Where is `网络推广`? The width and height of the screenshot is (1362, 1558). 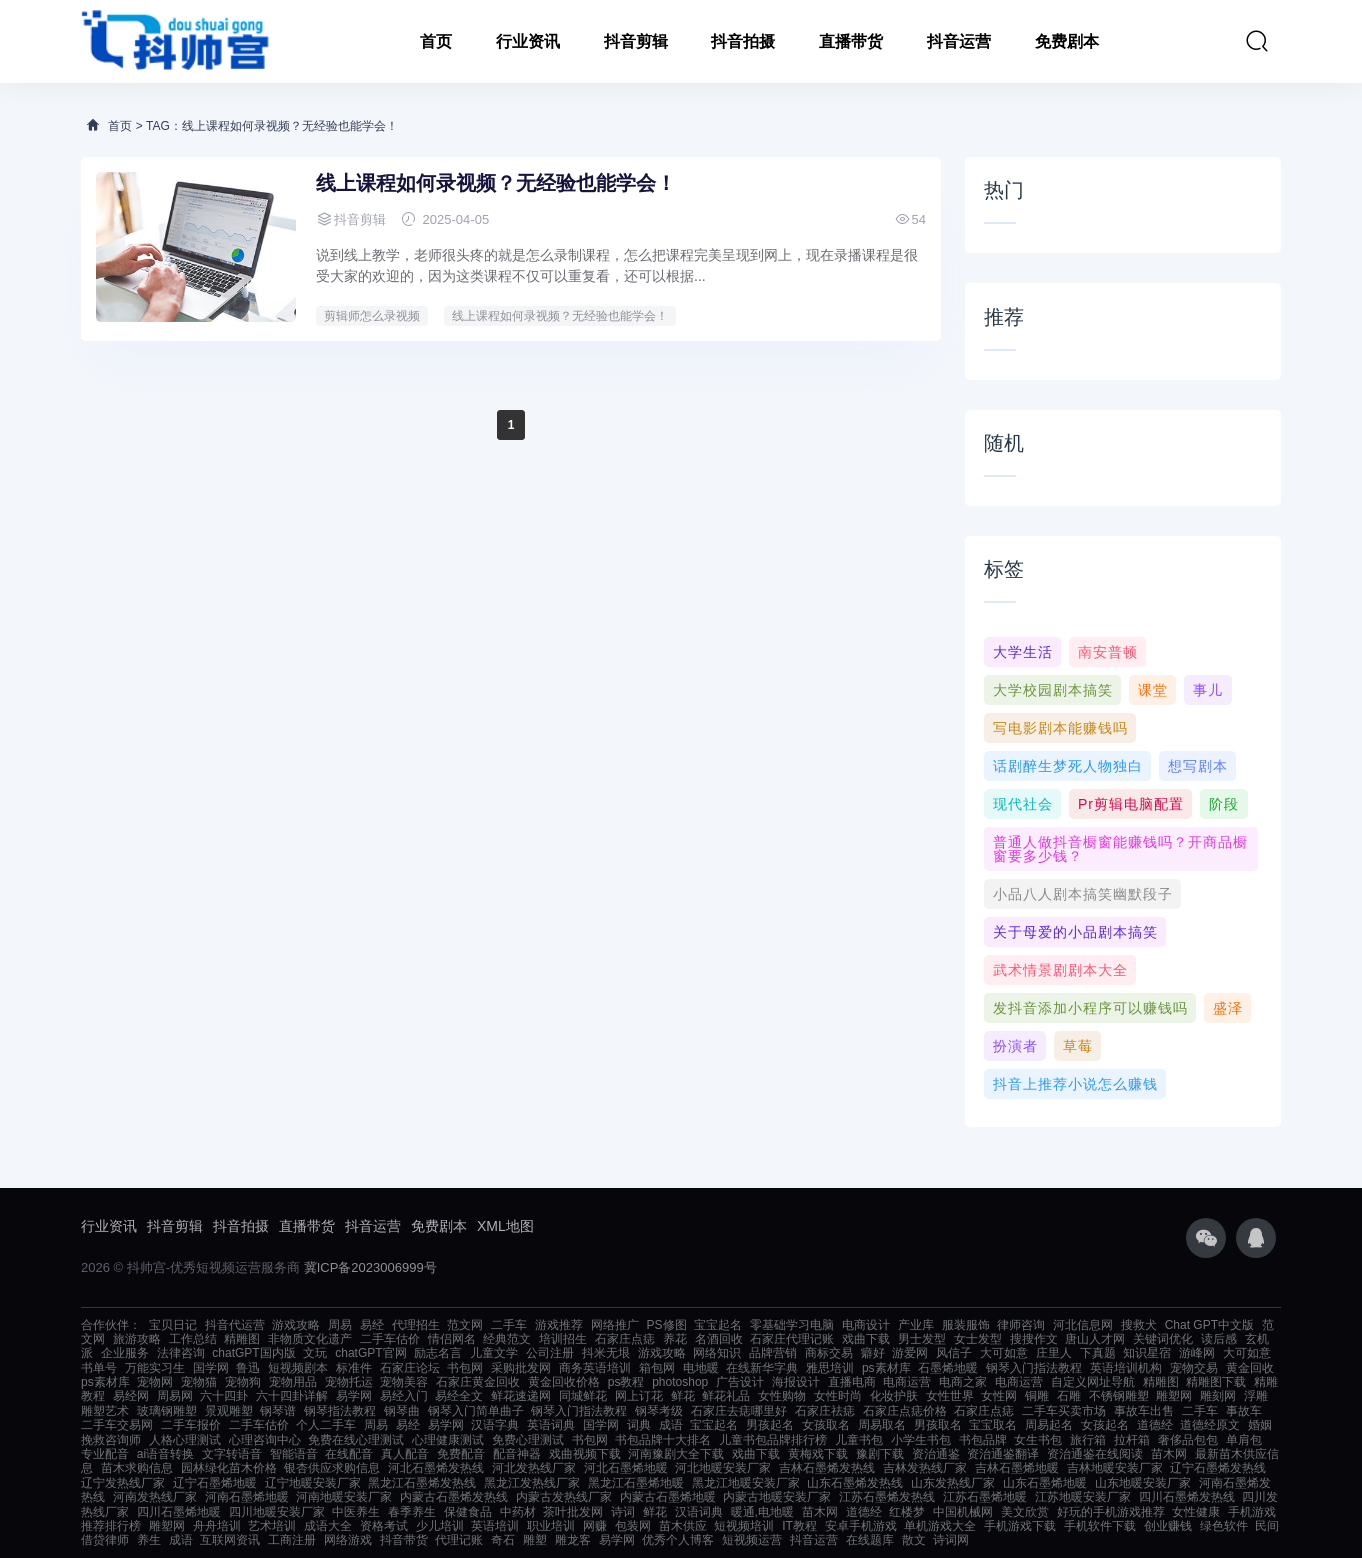 网络推广 is located at coordinates (615, 1325).